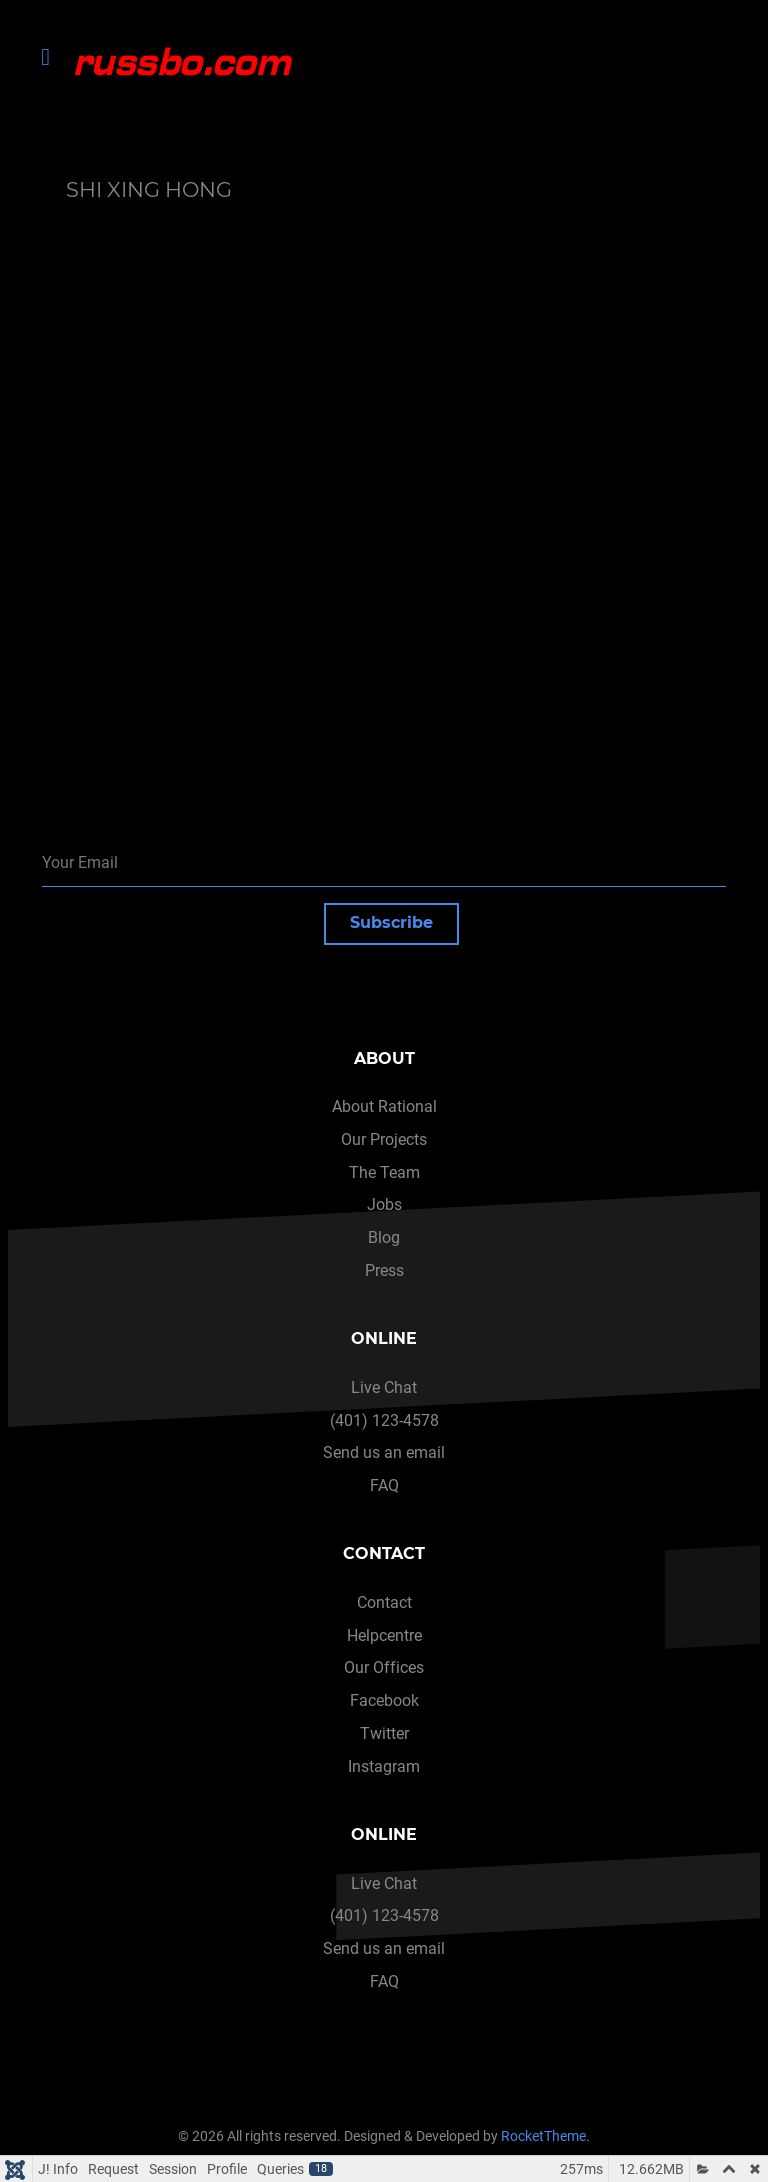 Image resolution: width=768 pixels, height=2182 pixels. Describe the element at coordinates (390, 467) in the screenshot. I see `This option will not work correctly. Unfortunately, your browser does not support inline frames.` at that location.